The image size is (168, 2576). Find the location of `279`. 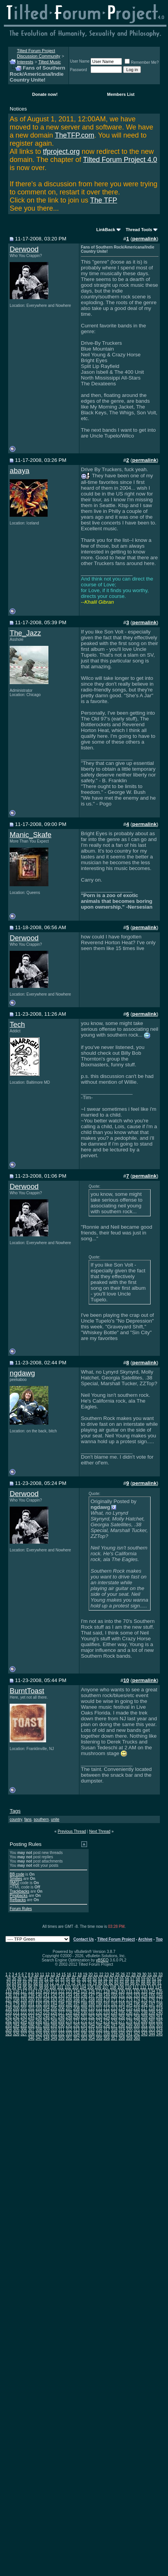

279 is located at coordinates (137, 2021).